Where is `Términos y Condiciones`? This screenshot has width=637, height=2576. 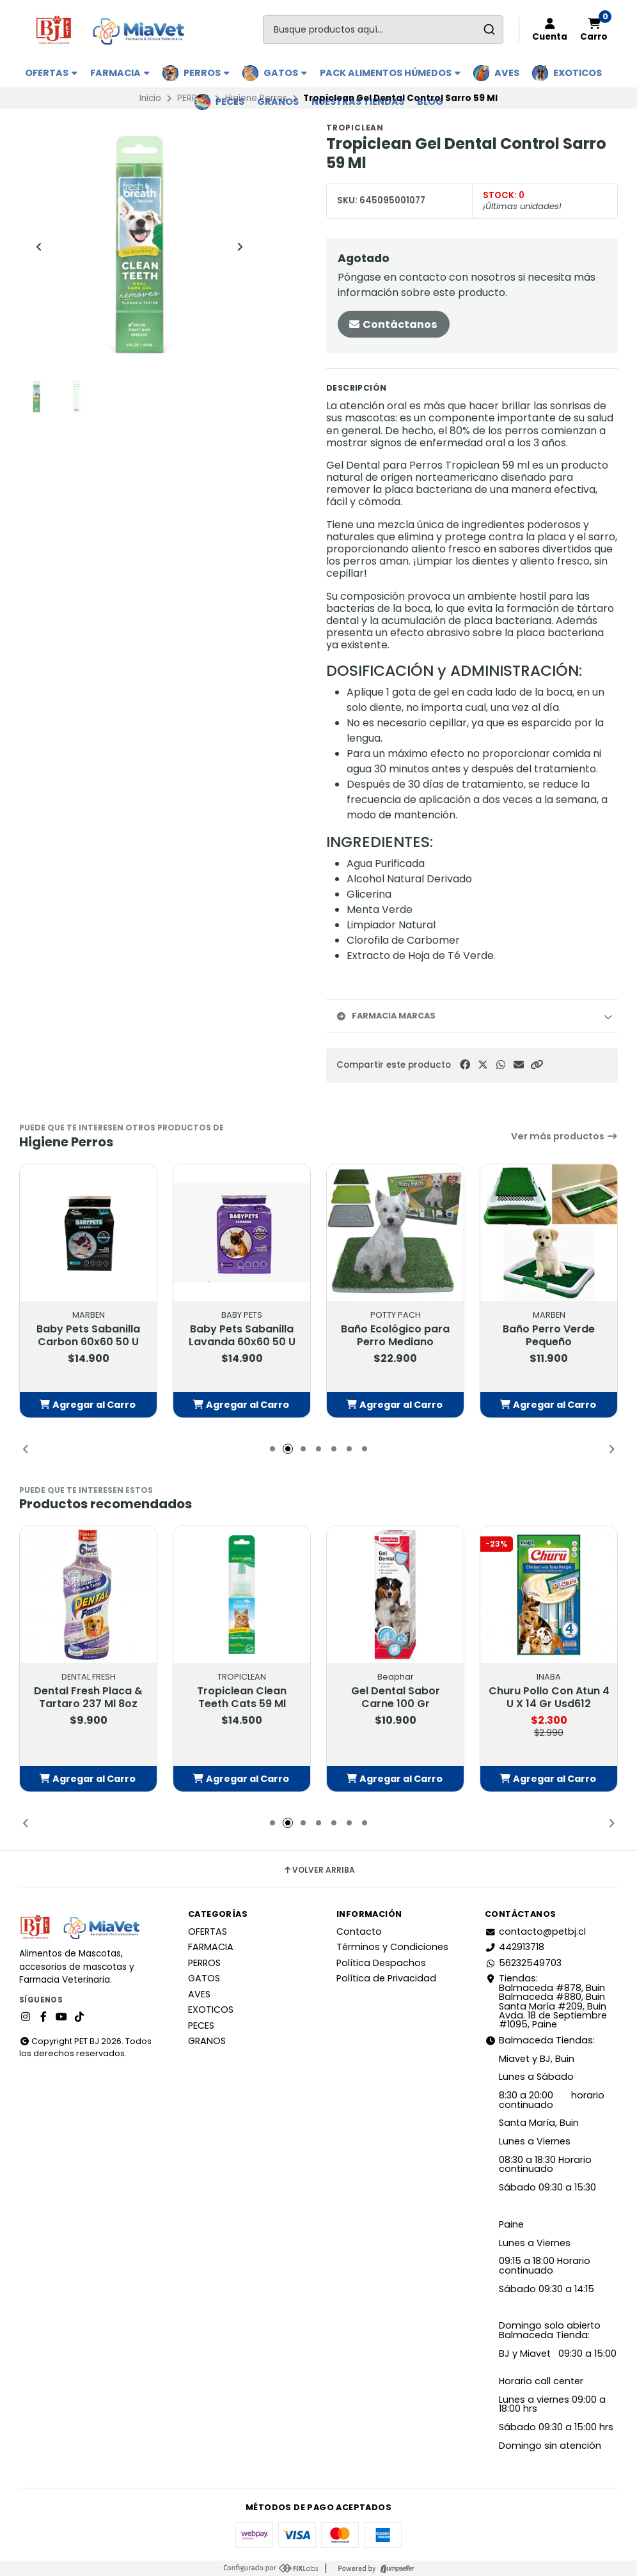 Términos y Condiciones is located at coordinates (392, 1946).